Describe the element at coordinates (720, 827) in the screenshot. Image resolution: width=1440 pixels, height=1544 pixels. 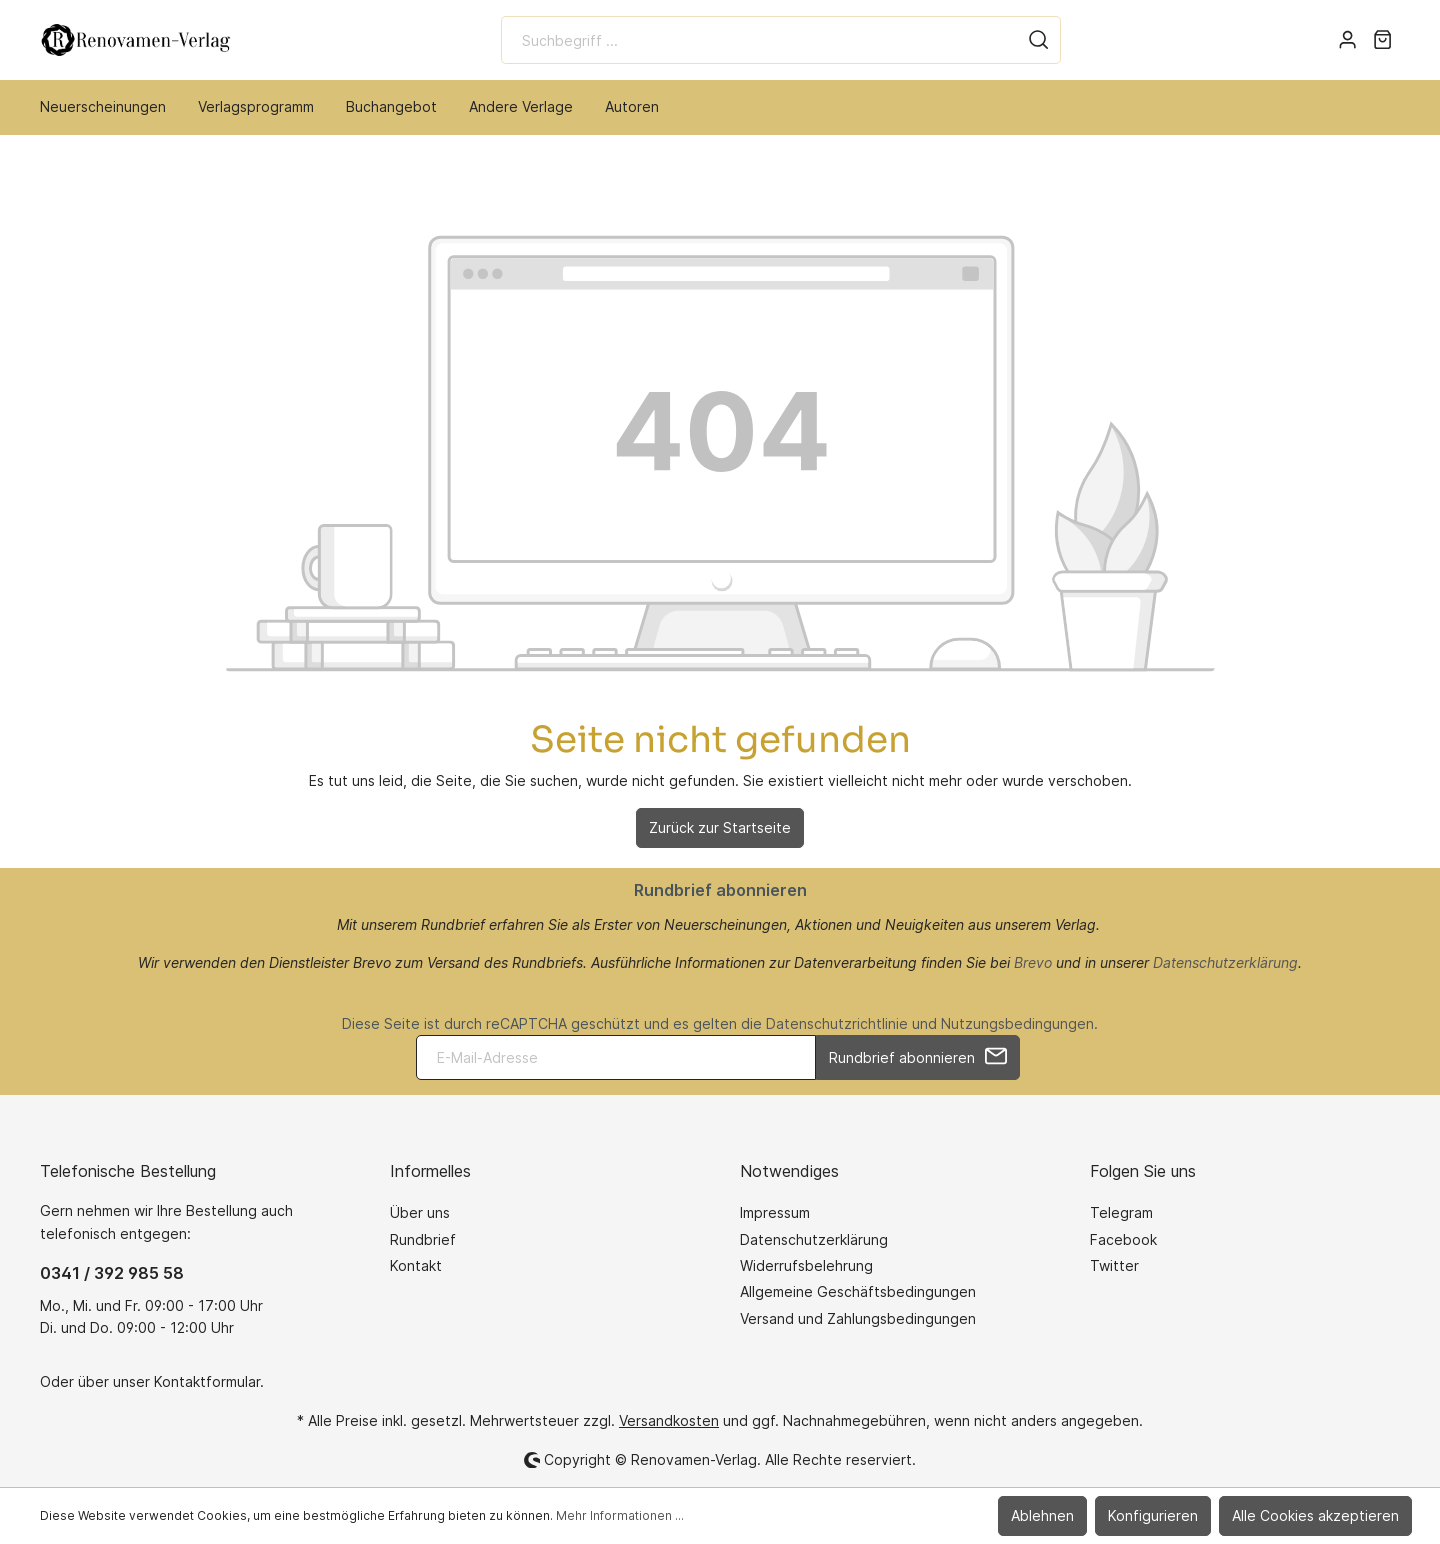
I see `Zurück zur Startseite` at that location.